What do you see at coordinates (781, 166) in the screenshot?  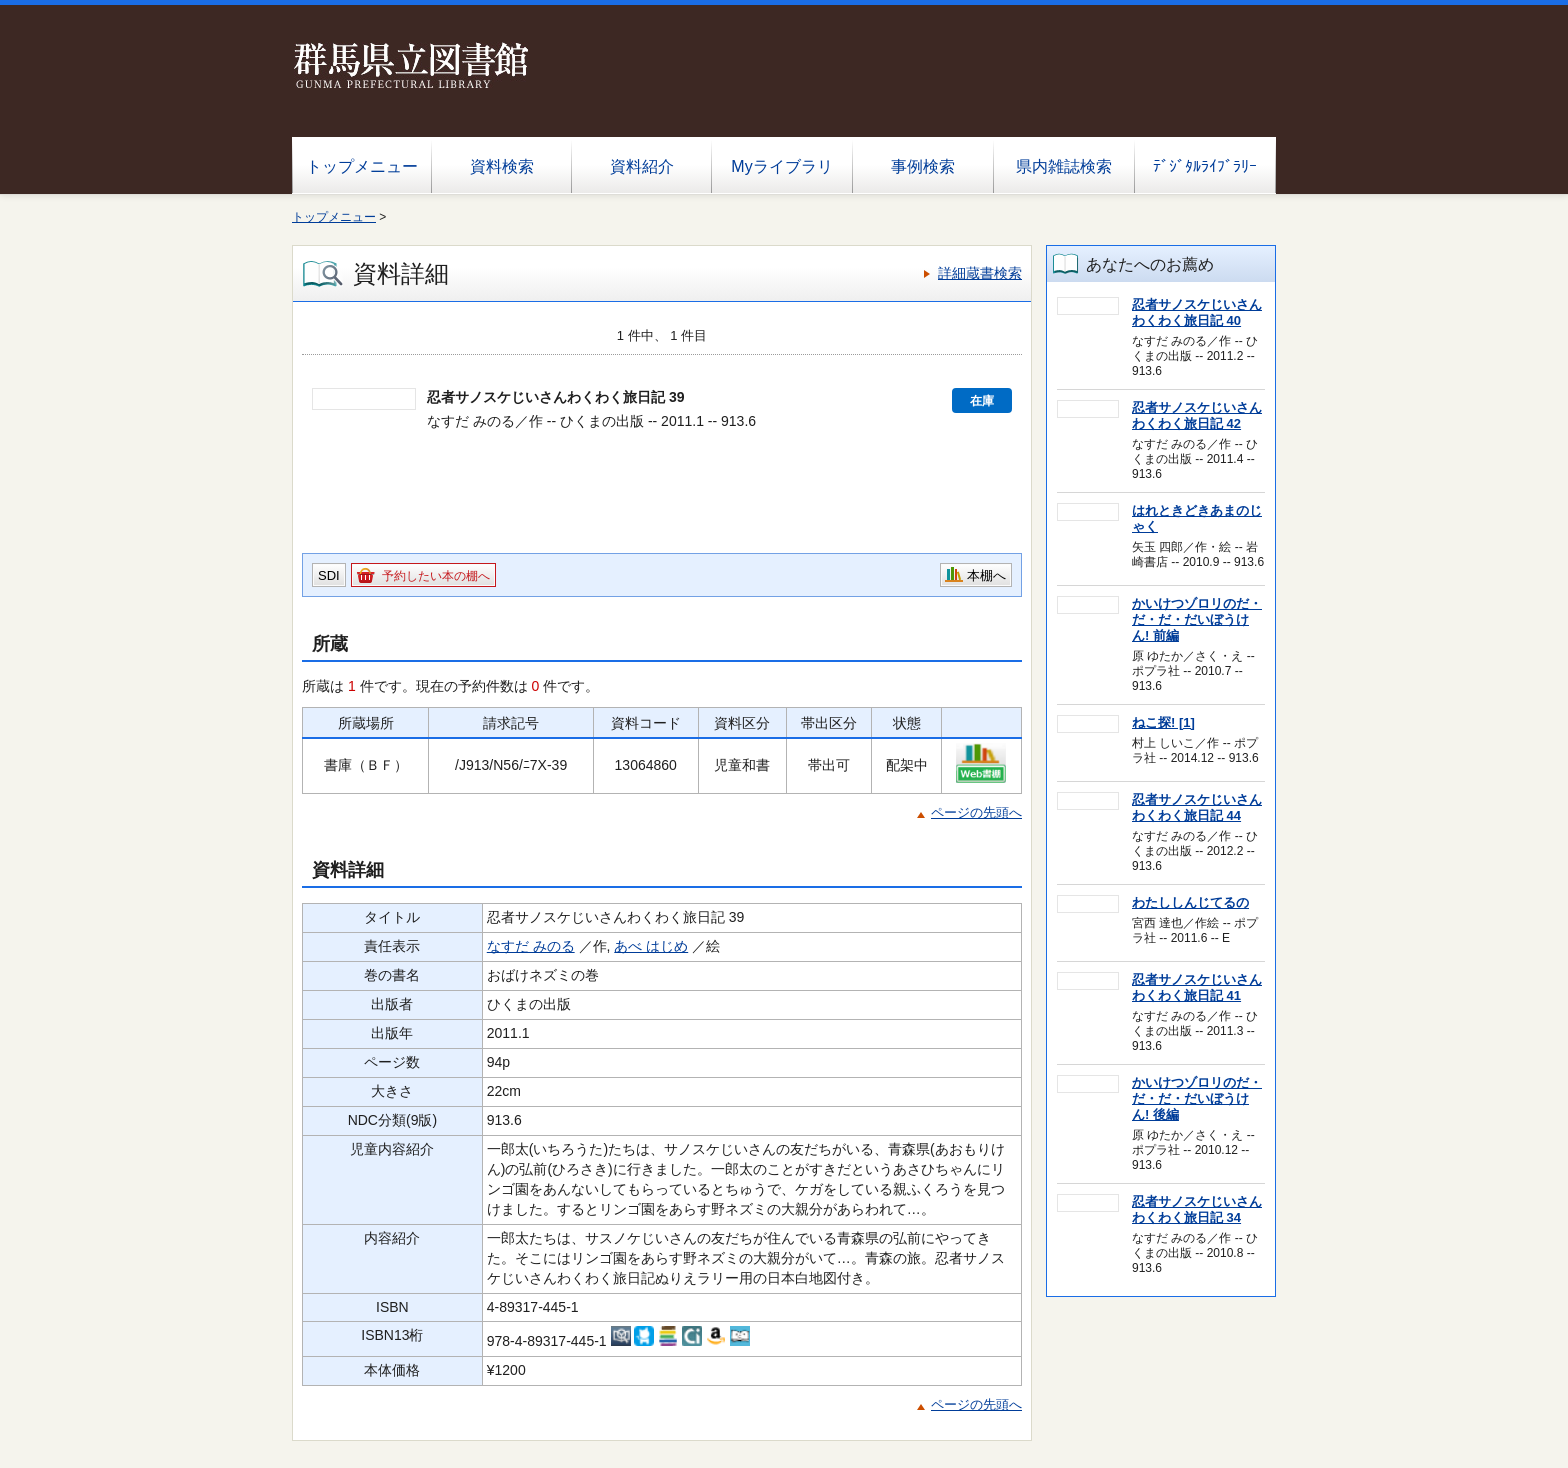 I see `Myライブラリ` at bounding box center [781, 166].